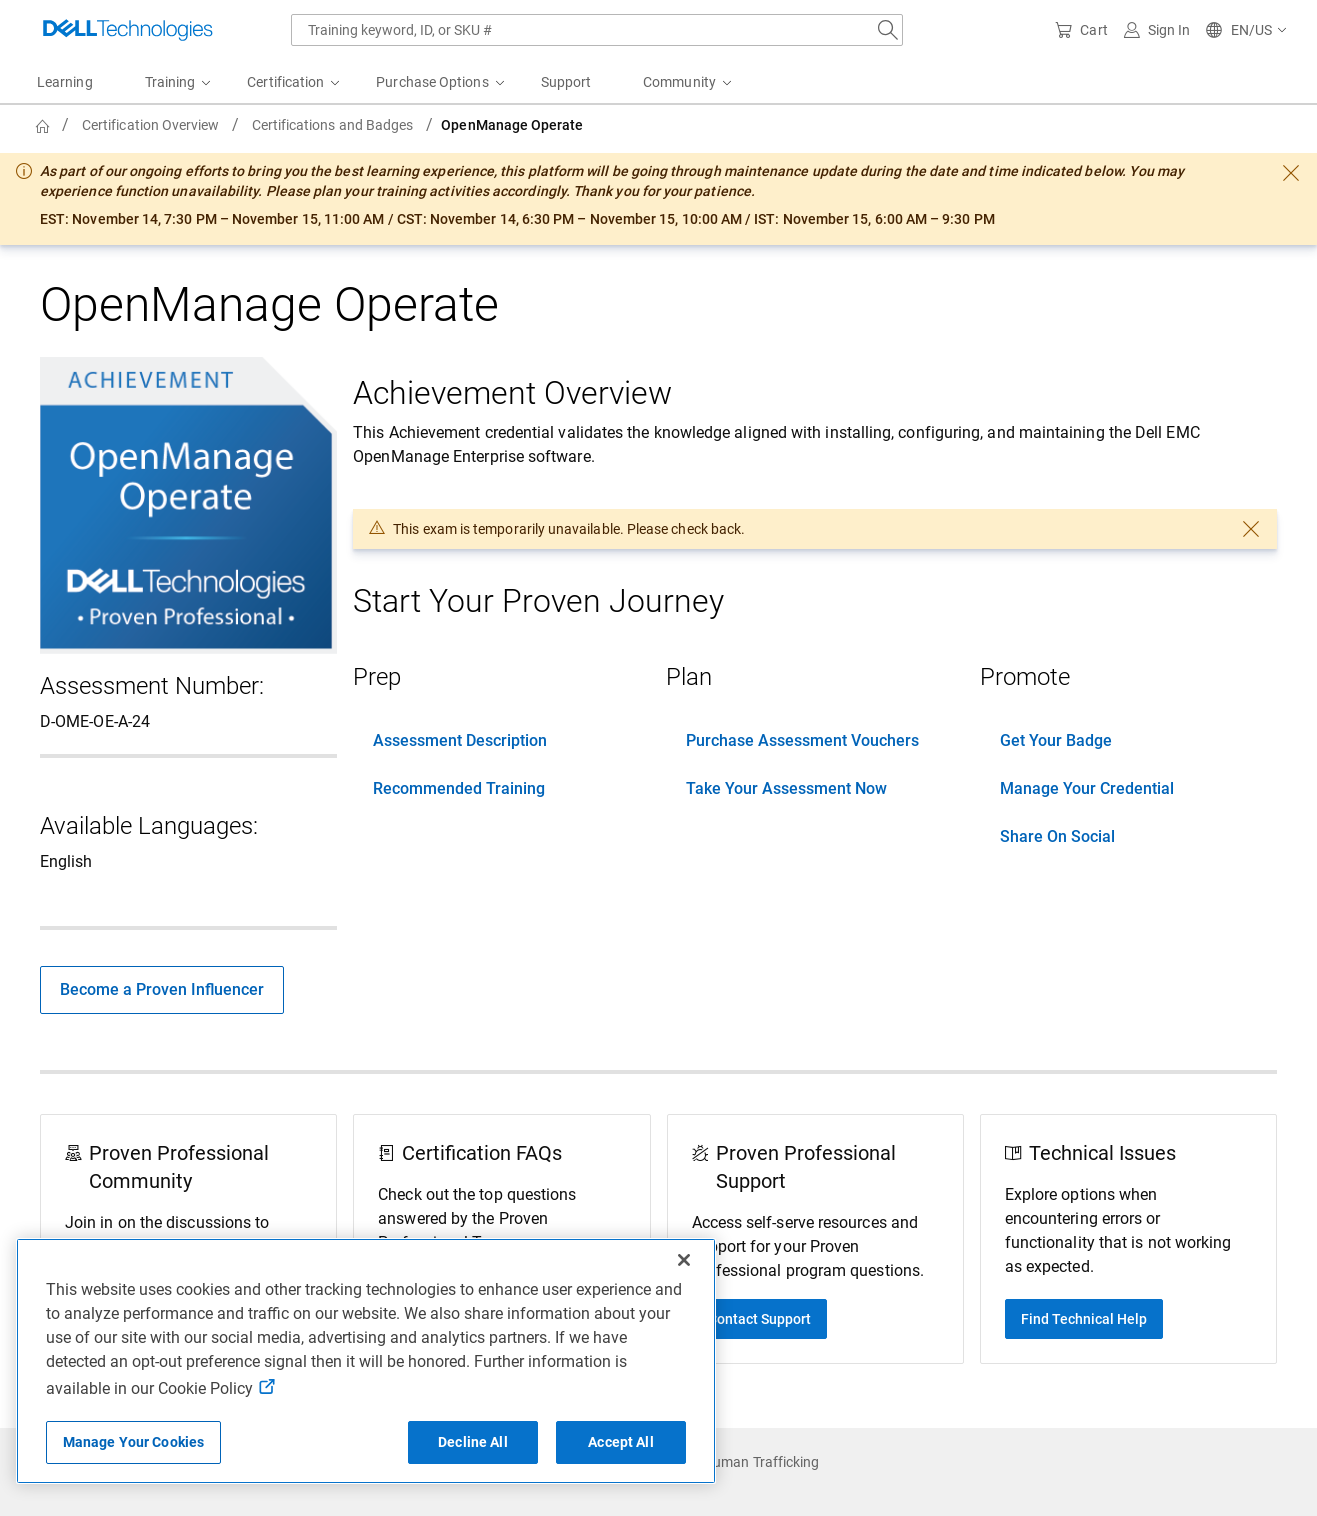  What do you see at coordinates (65, 82) in the screenshot?
I see `Learning` at bounding box center [65, 82].